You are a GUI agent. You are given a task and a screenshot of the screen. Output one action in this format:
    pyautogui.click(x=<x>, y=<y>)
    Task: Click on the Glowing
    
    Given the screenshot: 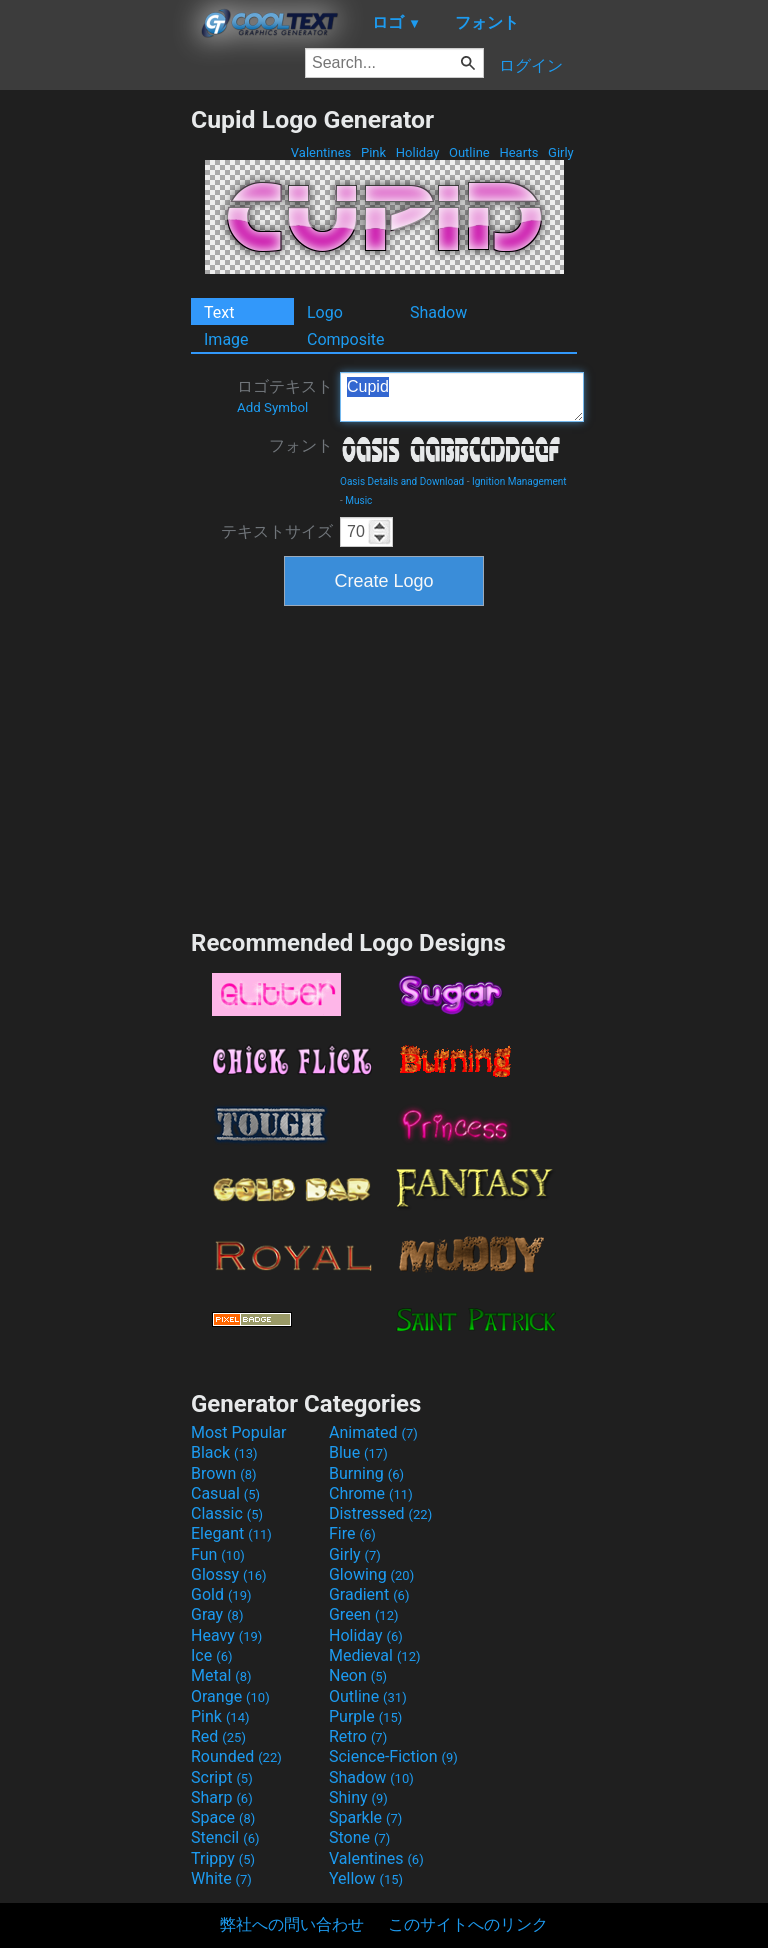 What is the action you would take?
    pyautogui.click(x=371, y=1574)
    